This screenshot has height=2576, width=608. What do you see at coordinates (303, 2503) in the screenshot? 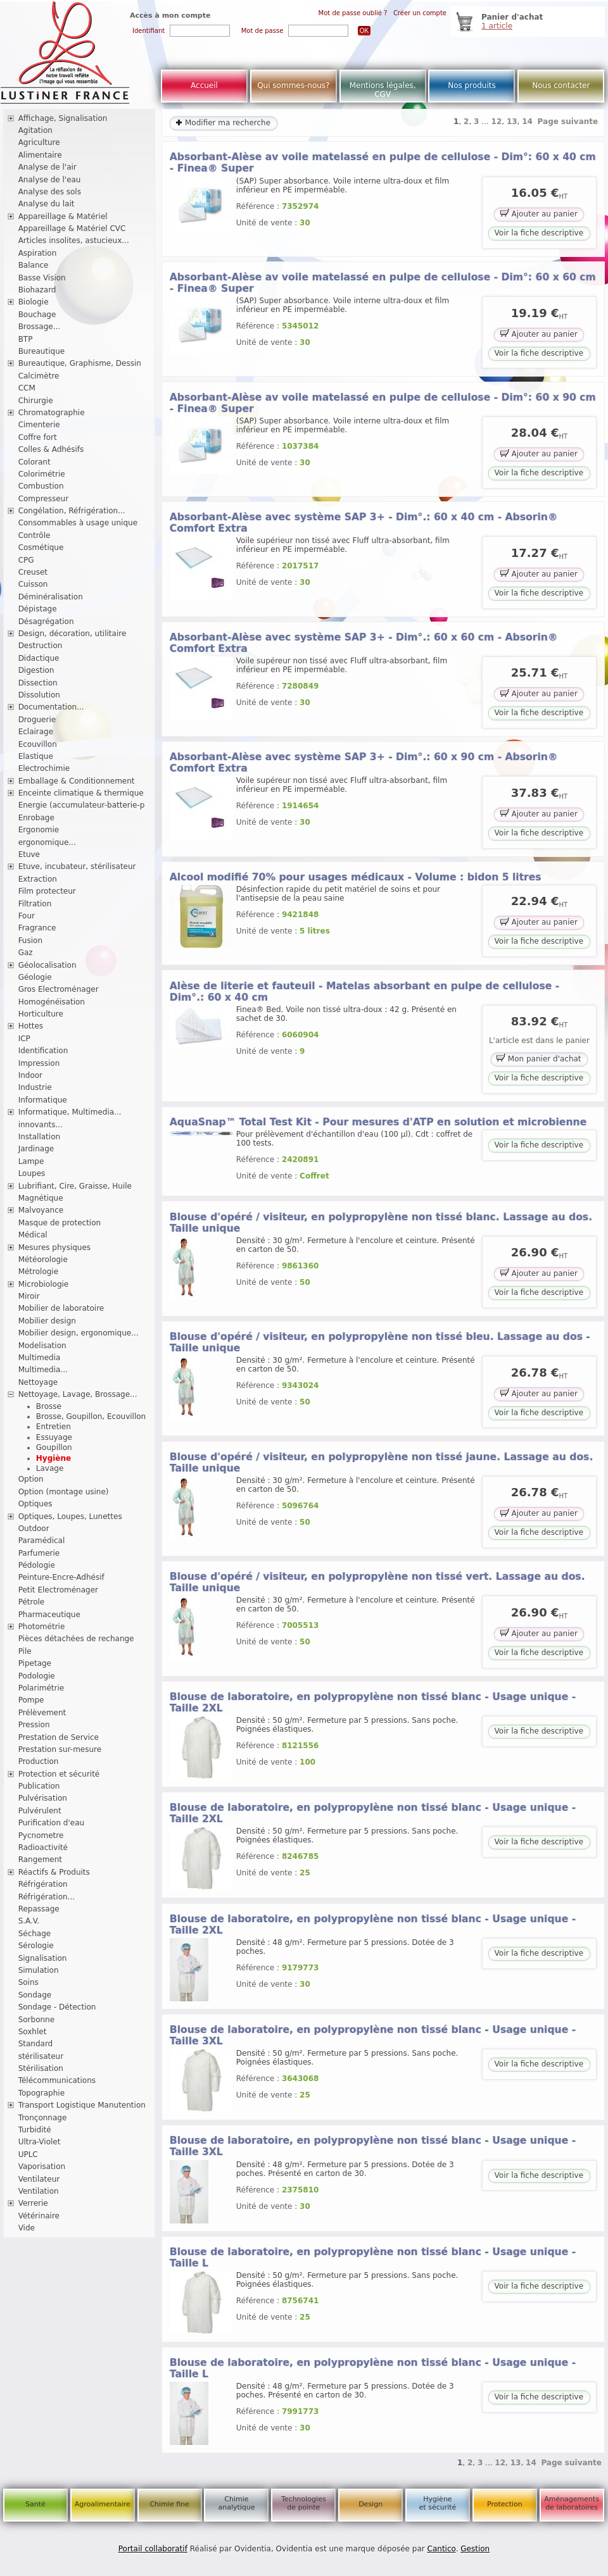
I see `Technologies de pointe` at bounding box center [303, 2503].